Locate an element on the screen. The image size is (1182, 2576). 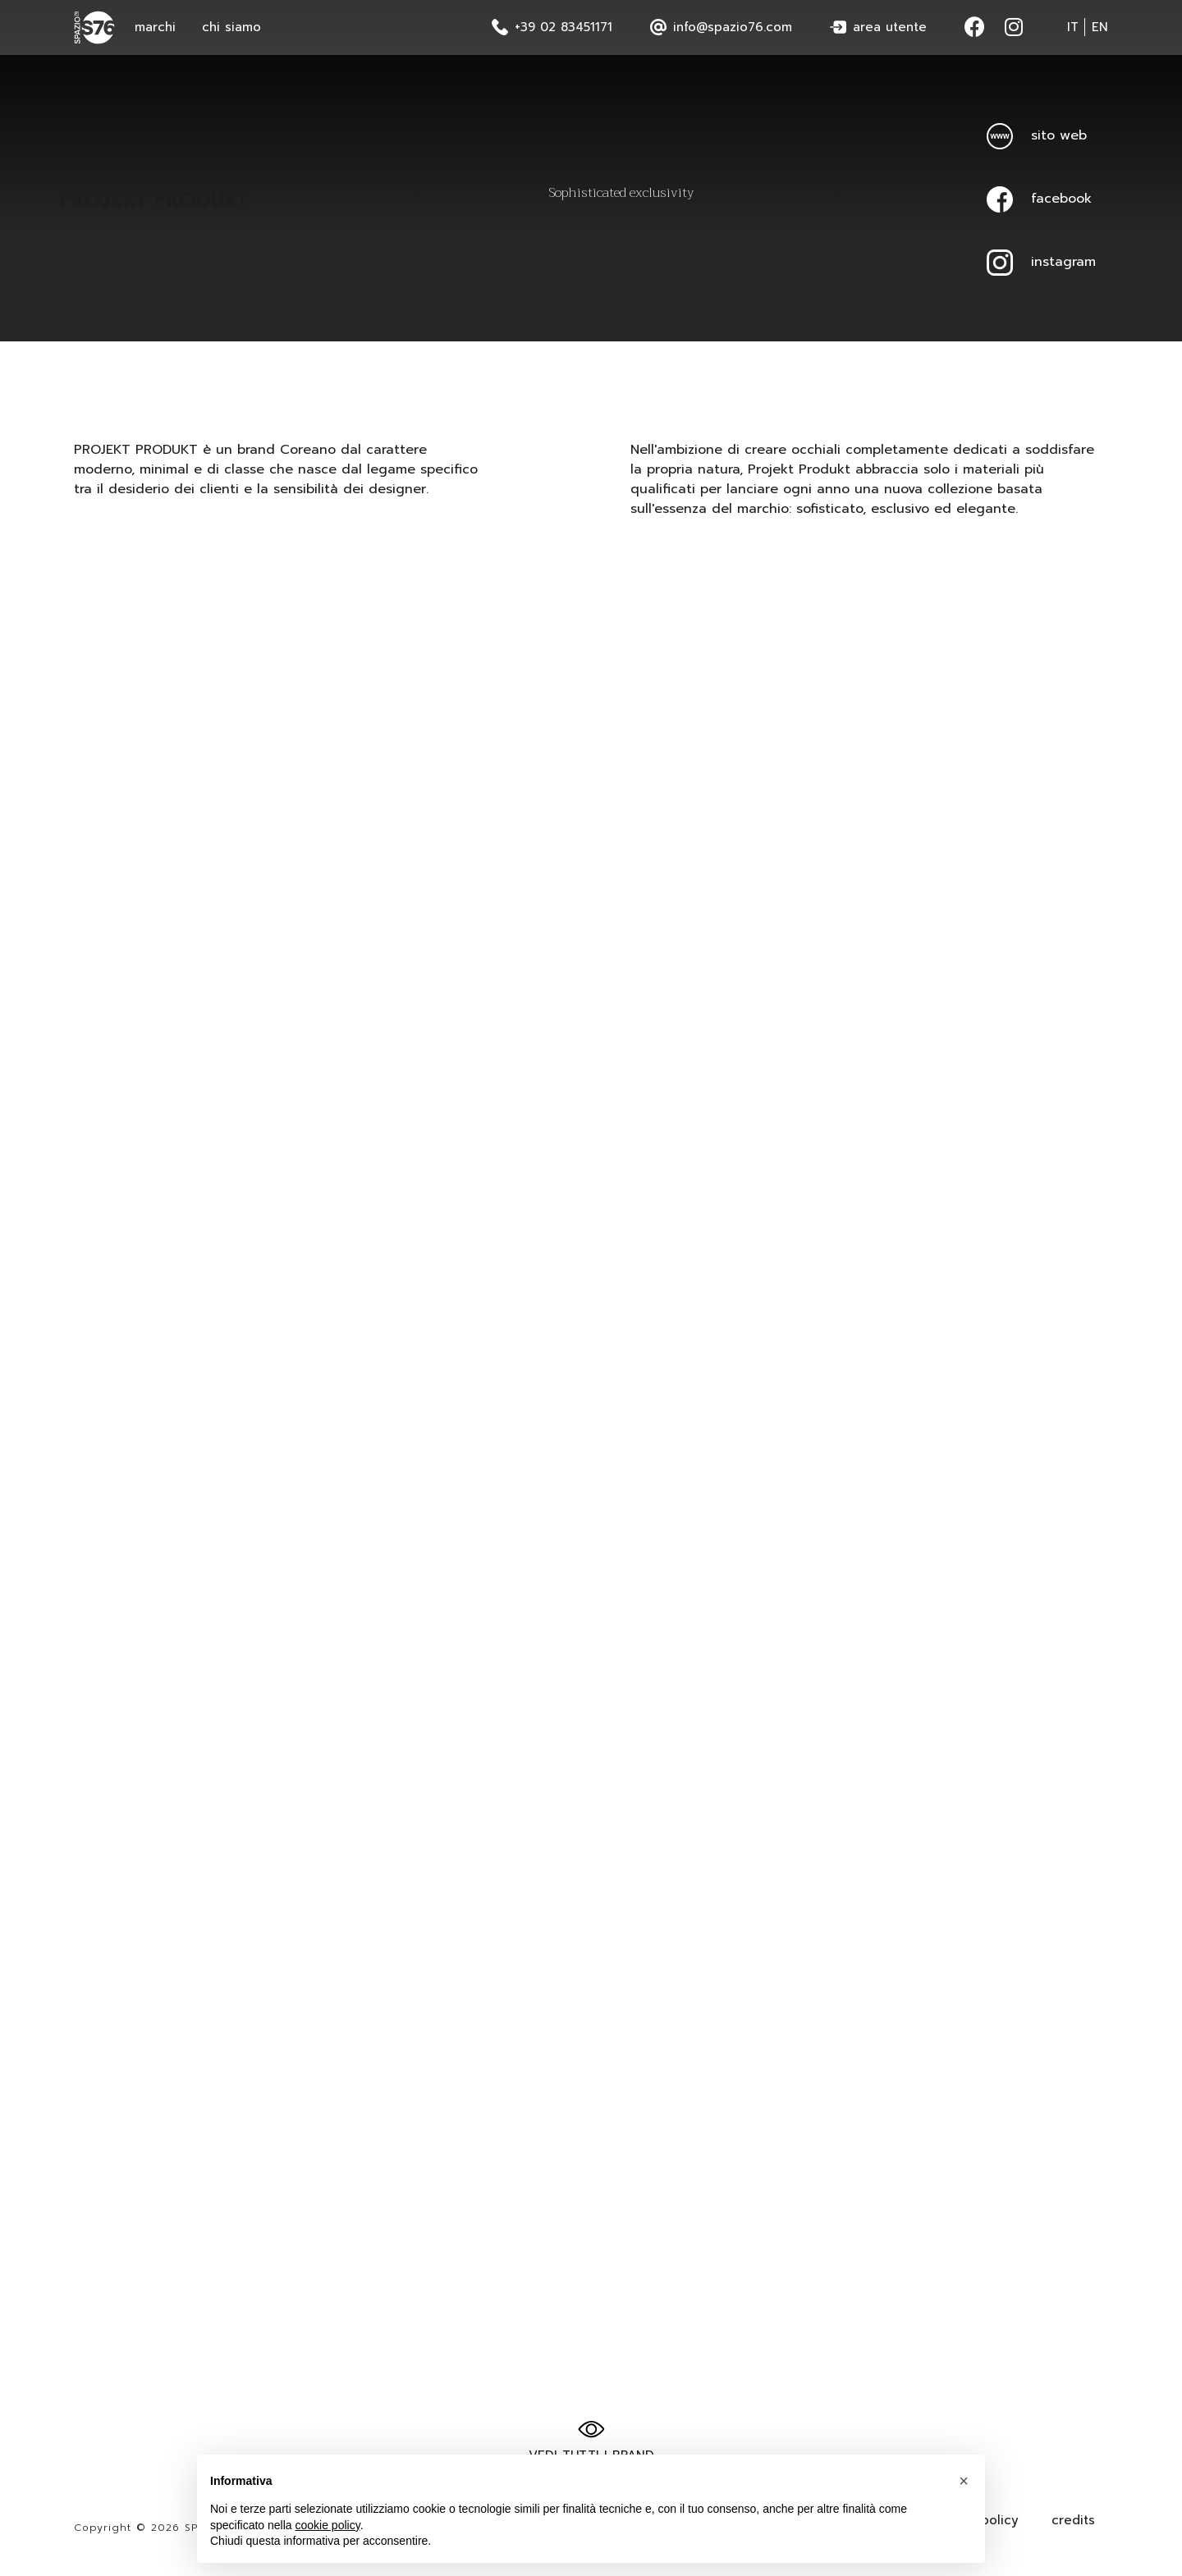
sito web is located at coordinates (1037, 135).